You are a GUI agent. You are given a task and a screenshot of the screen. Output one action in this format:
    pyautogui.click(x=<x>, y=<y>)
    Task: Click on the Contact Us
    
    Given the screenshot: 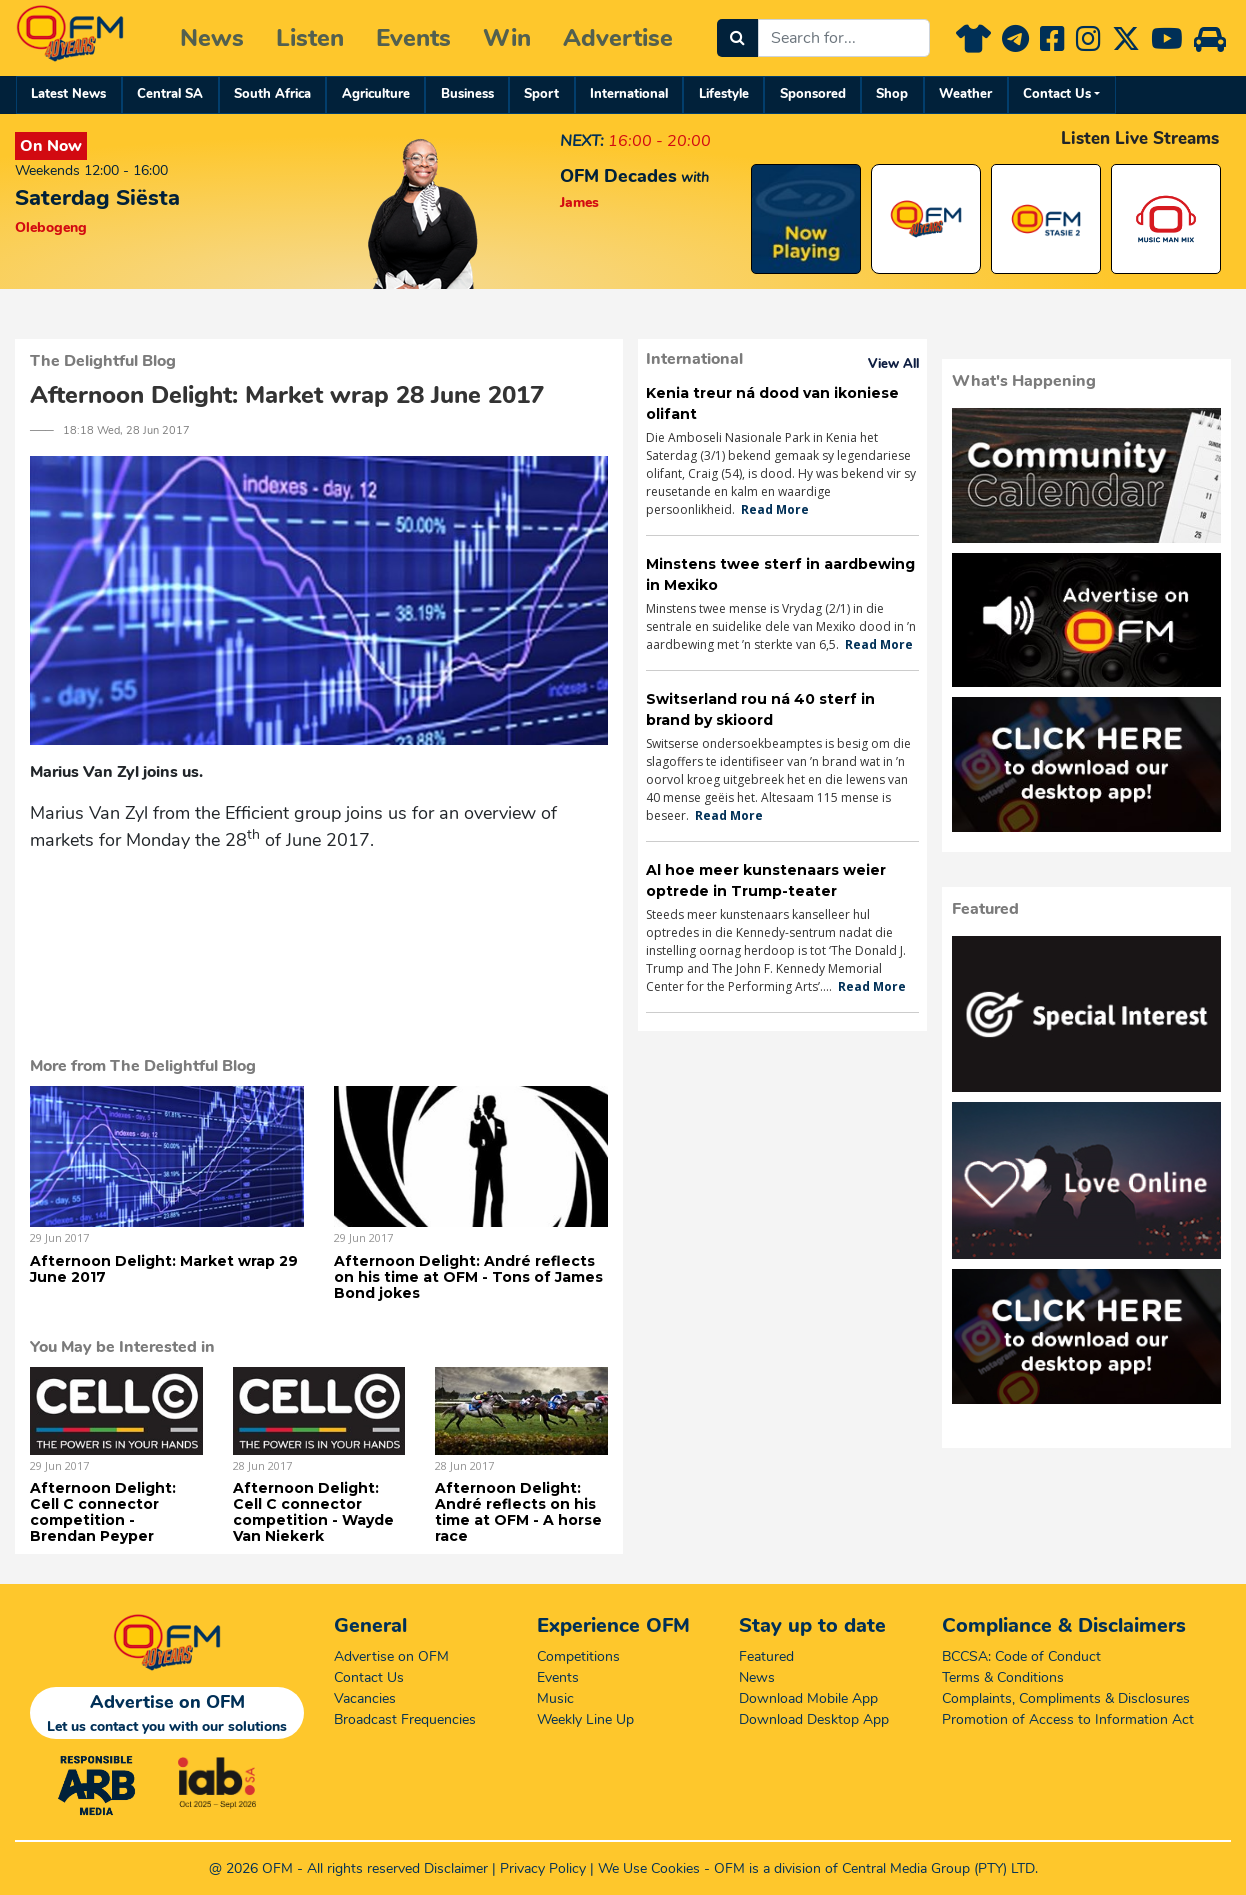 What is the action you would take?
    pyautogui.click(x=1057, y=94)
    